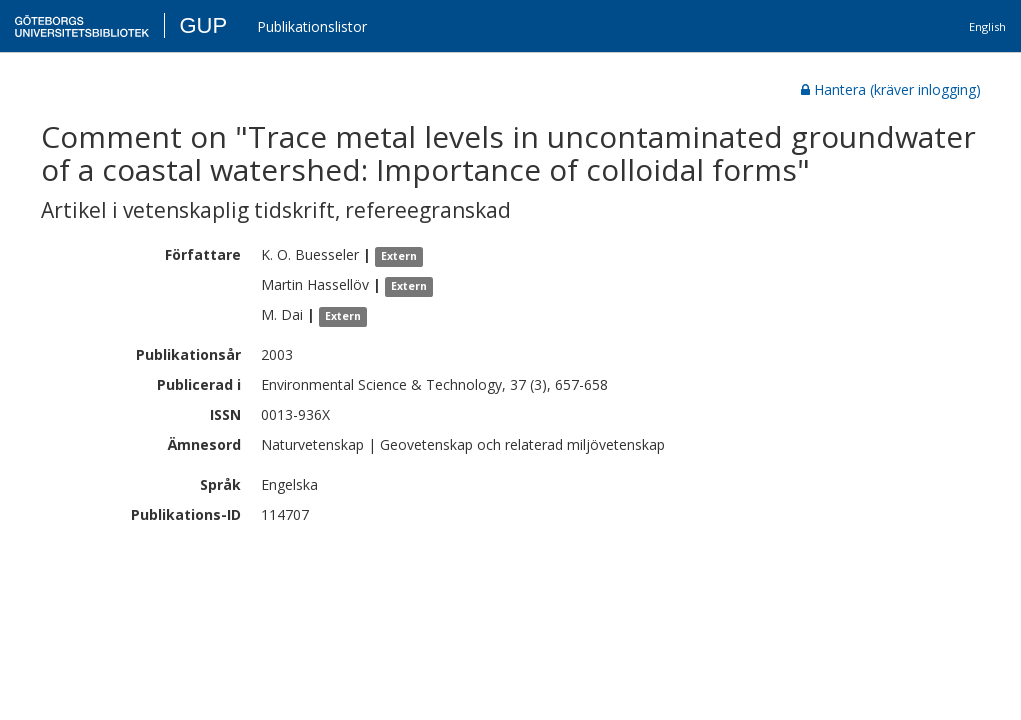 Image resolution: width=1021 pixels, height=720 pixels. I want to click on Hantera (kräver inlogging), so click(891, 89).